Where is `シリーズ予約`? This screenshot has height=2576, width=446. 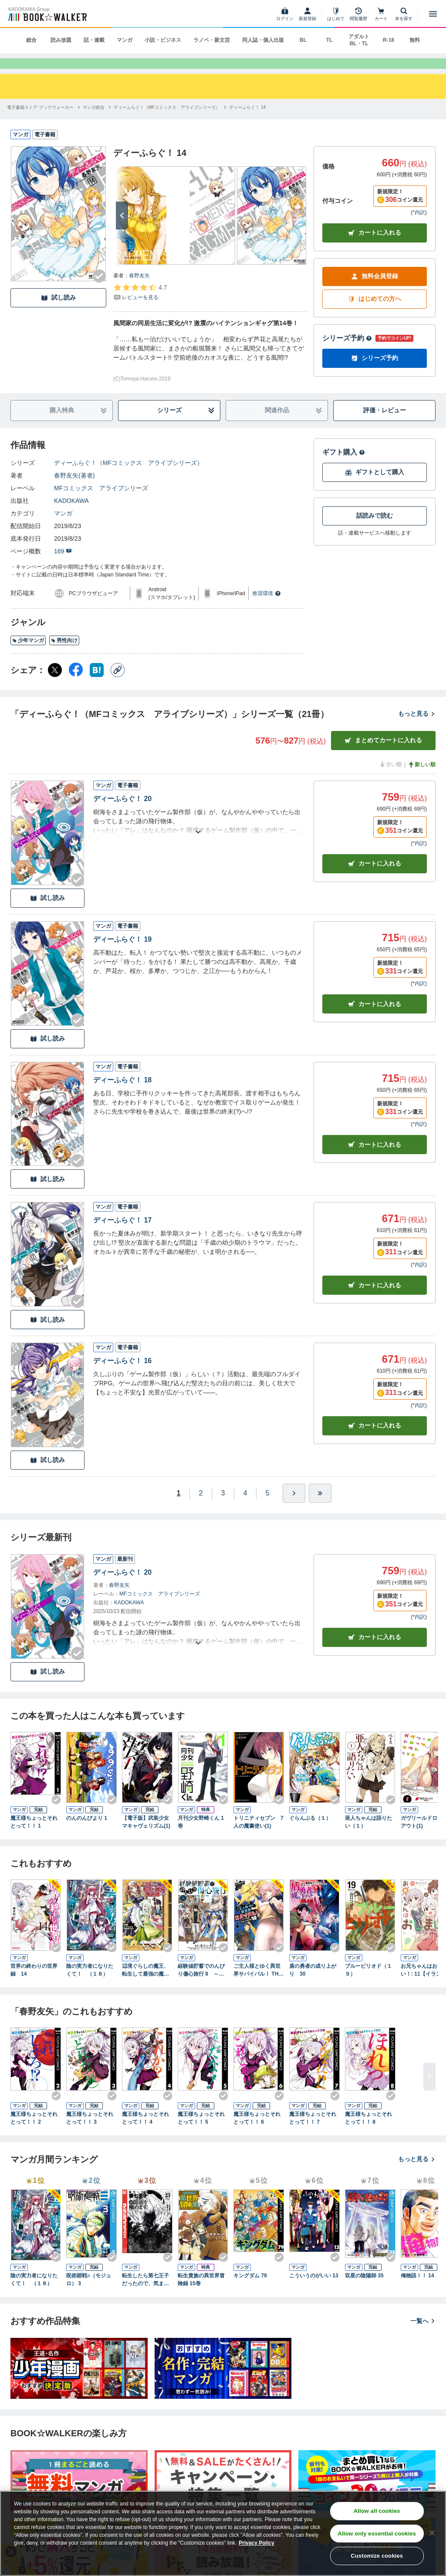 シリーズ予約 is located at coordinates (347, 352).